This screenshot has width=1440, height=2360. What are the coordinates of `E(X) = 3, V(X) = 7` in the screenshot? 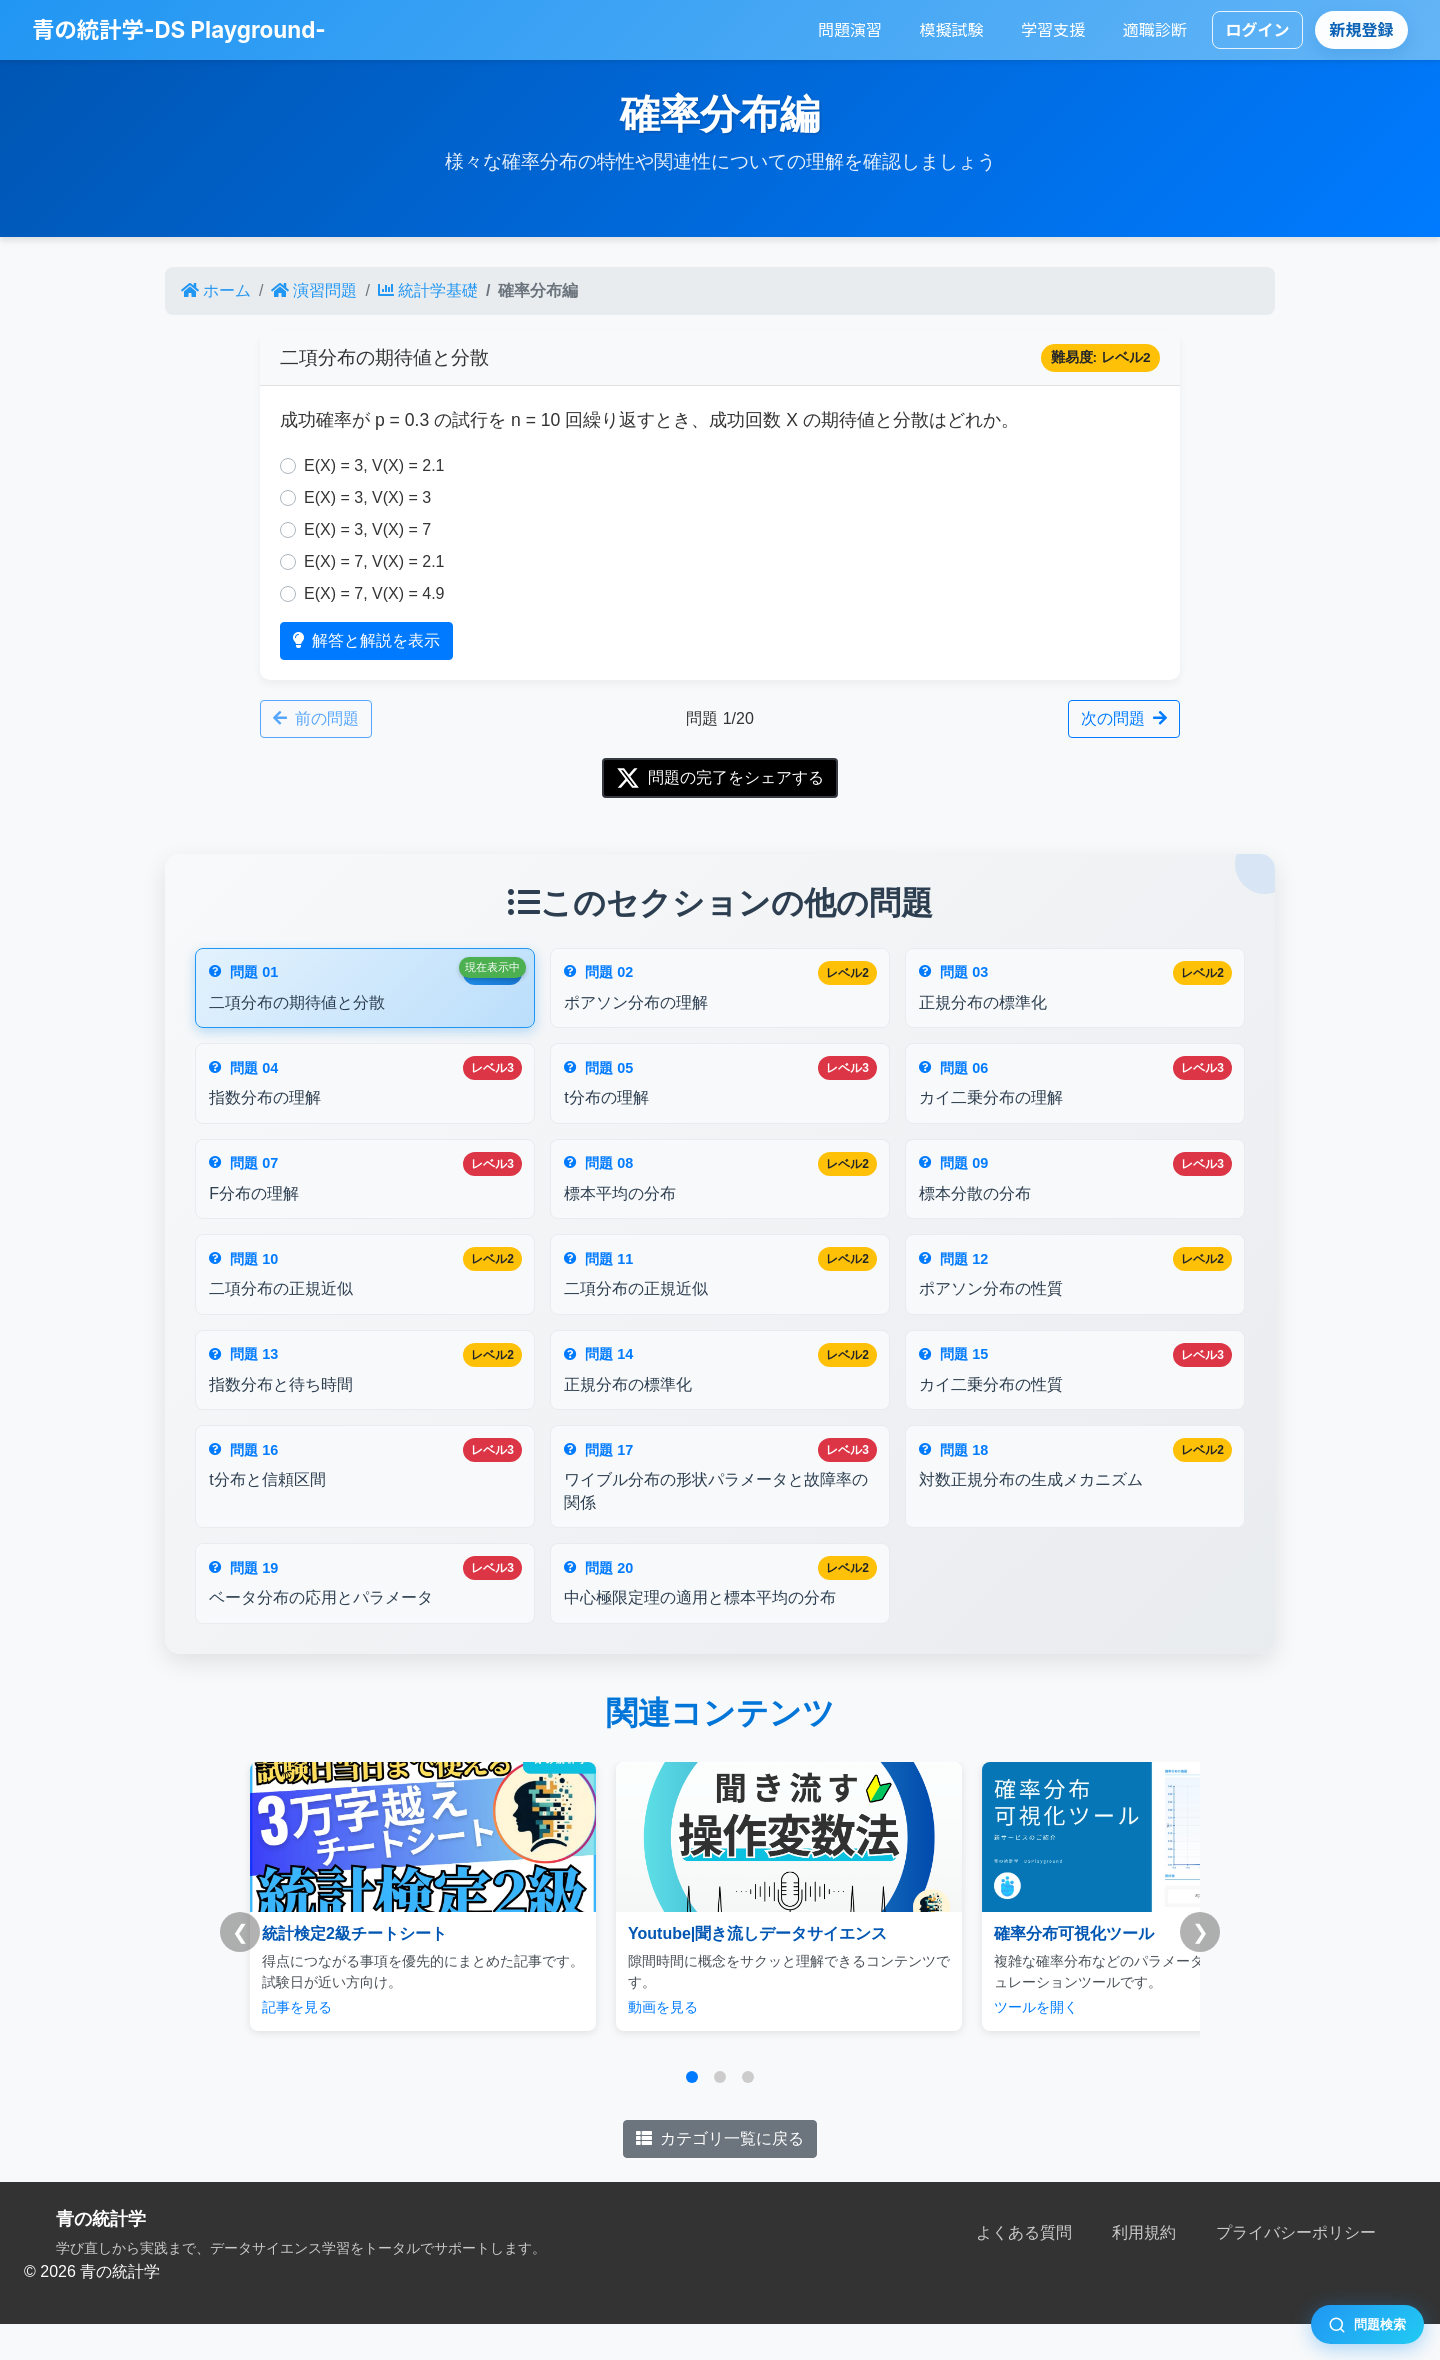 It's located at (367, 529).